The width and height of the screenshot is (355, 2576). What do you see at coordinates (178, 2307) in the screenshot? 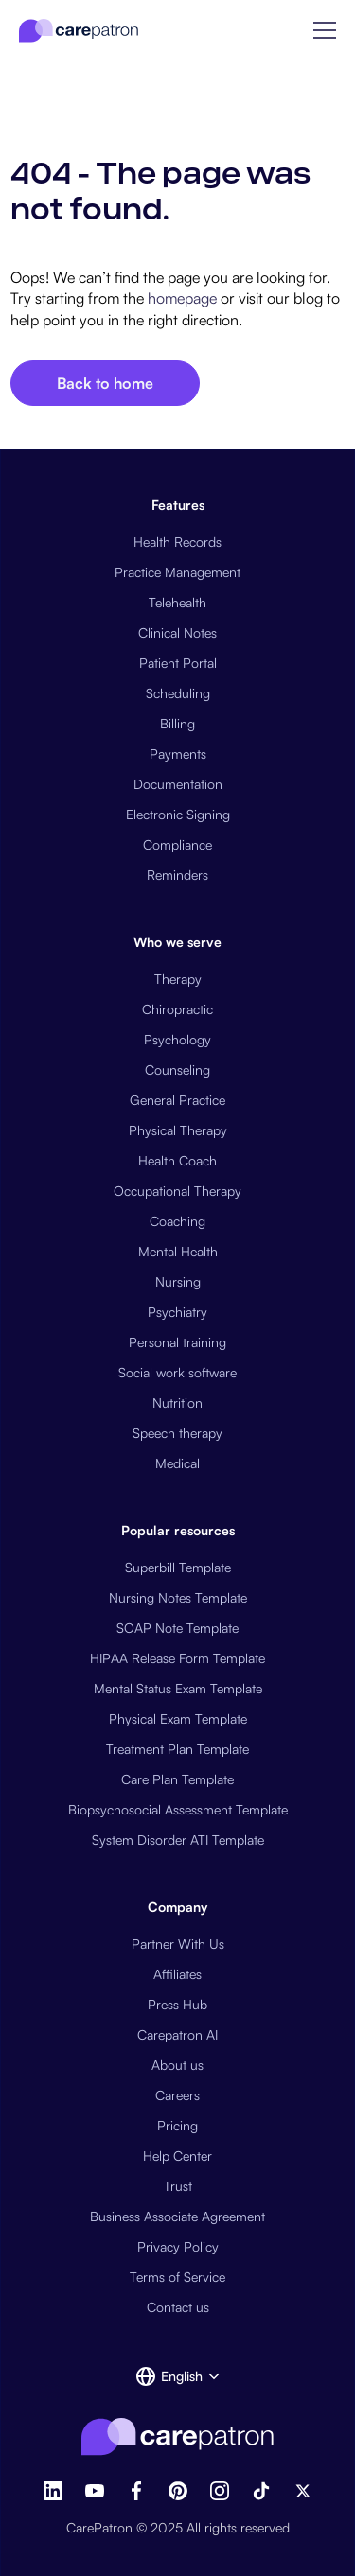
I see `Contact us` at bounding box center [178, 2307].